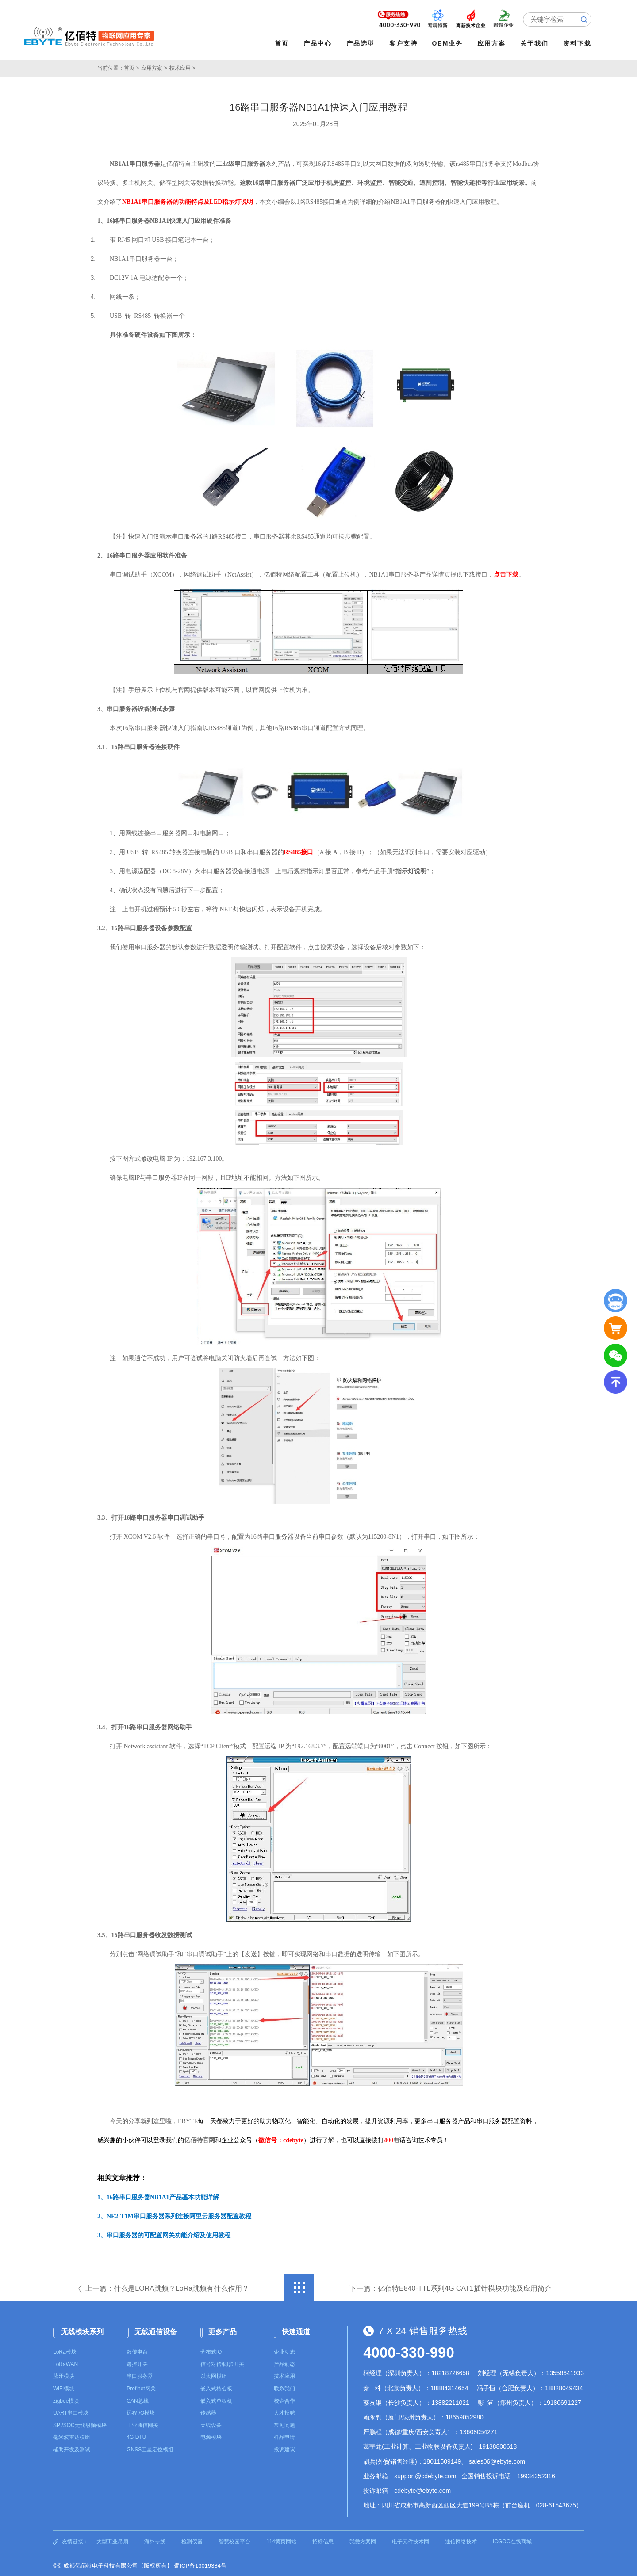  What do you see at coordinates (410, 2540) in the screenshot?
I see `电子元件技术网` at bounding box center [410, 2540].